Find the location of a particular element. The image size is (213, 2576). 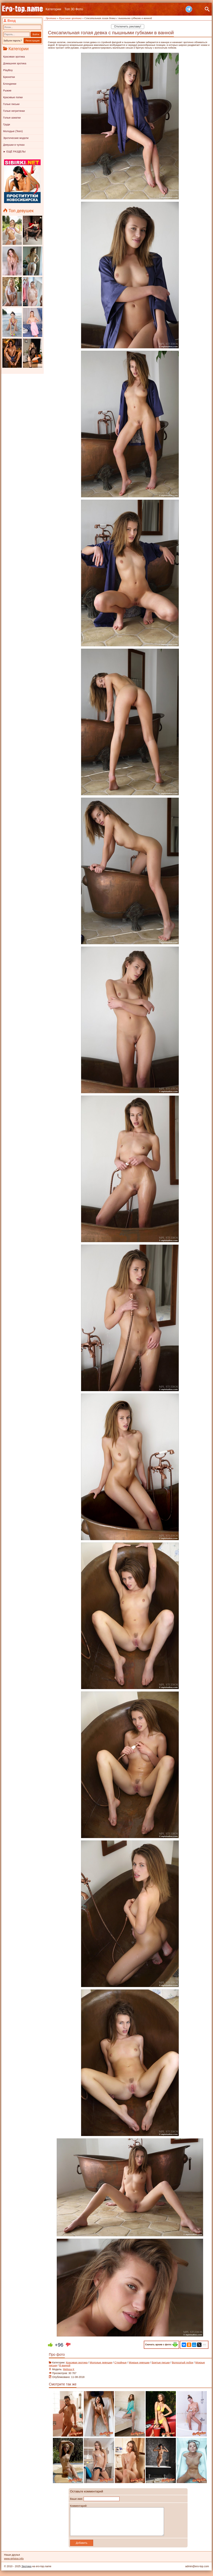

Блондинки is located at coordinates (9, 83).